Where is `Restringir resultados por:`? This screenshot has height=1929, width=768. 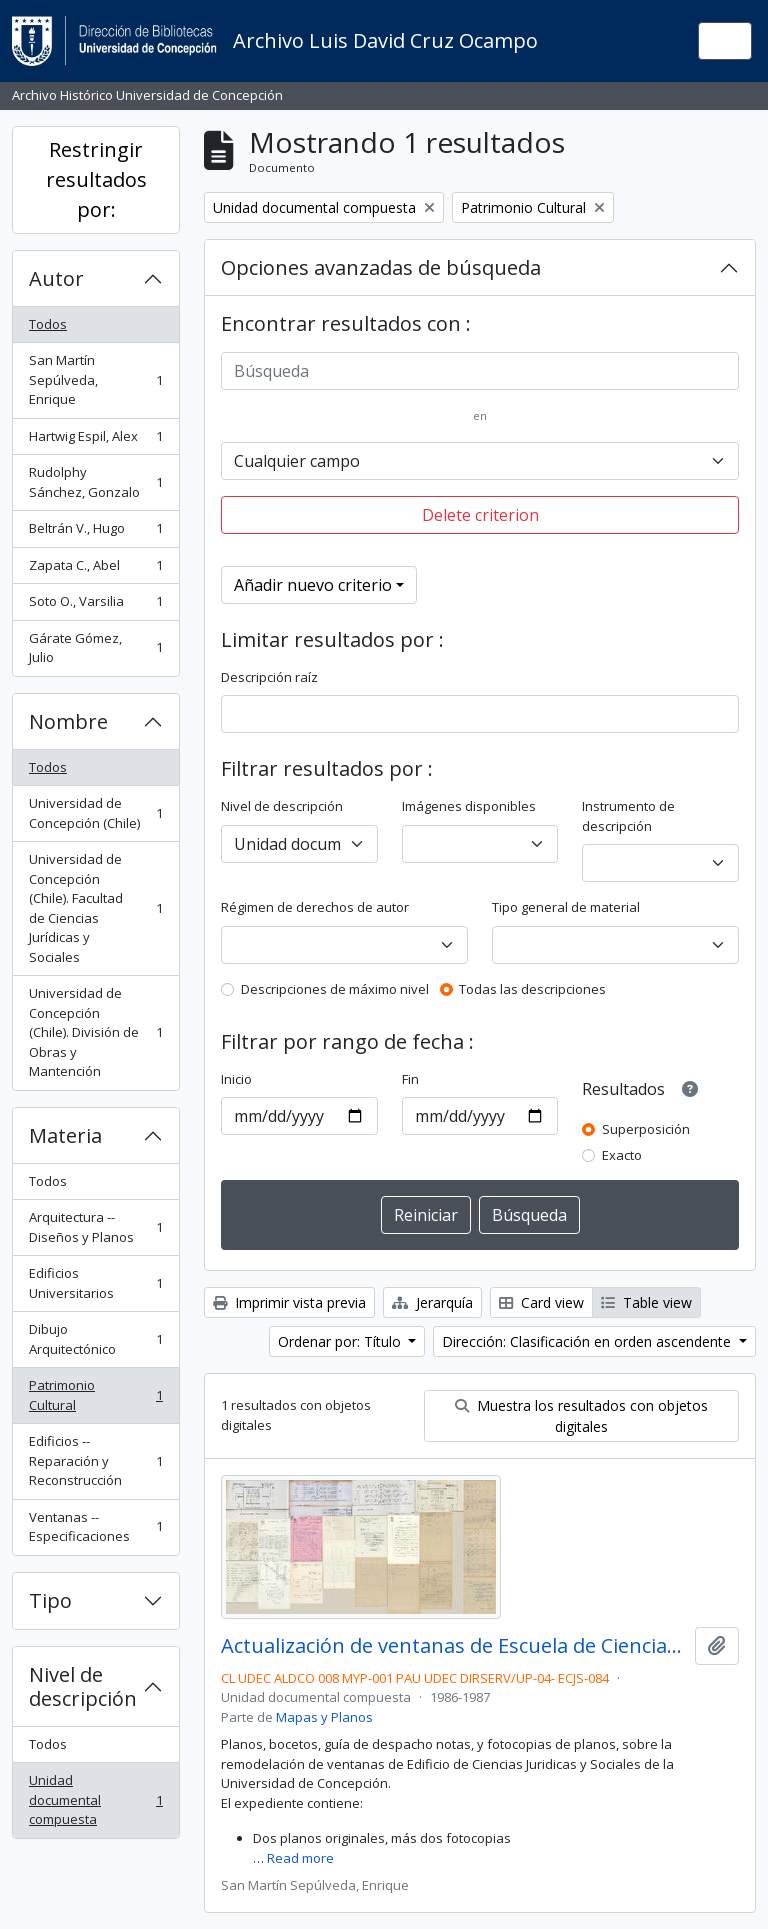
Restringir resultados por: is located at coordinates (96, 179).